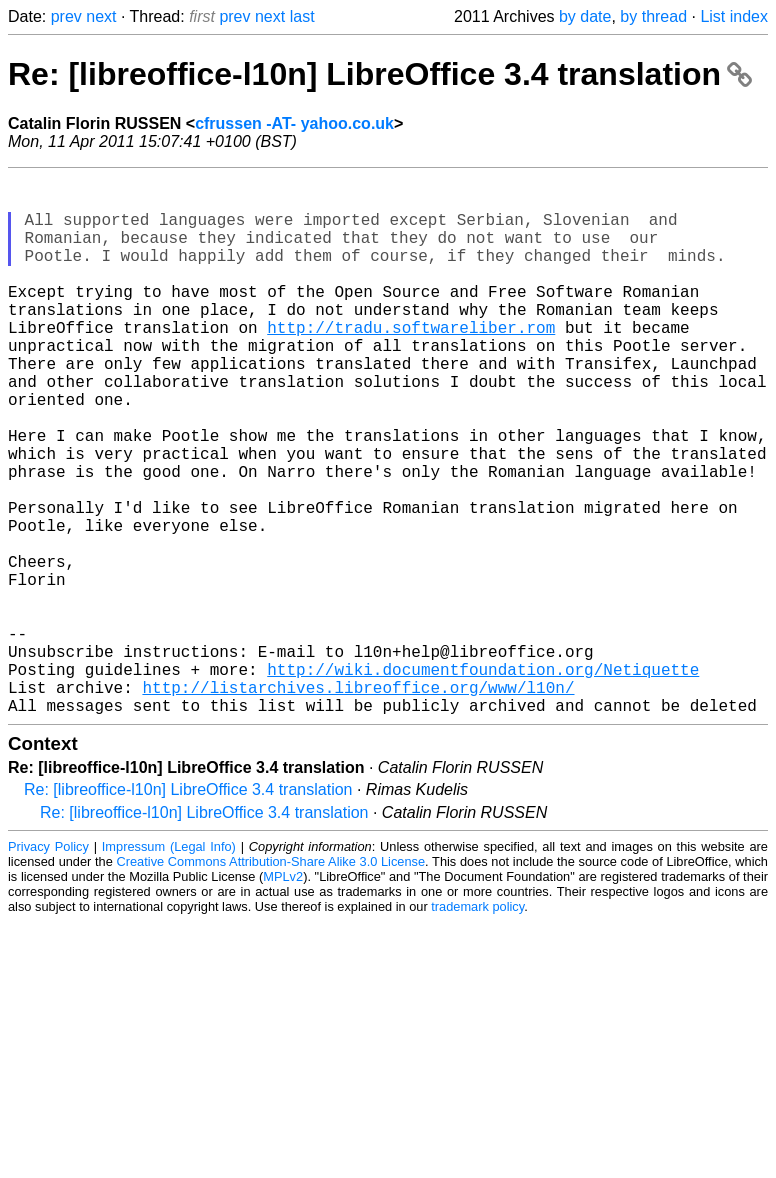 This screenshot has width=776, height=1178. What do you see at coordinates (477, 1026) in the screenshot?
I see `trademark policy` at bounding box center [477, 1026].